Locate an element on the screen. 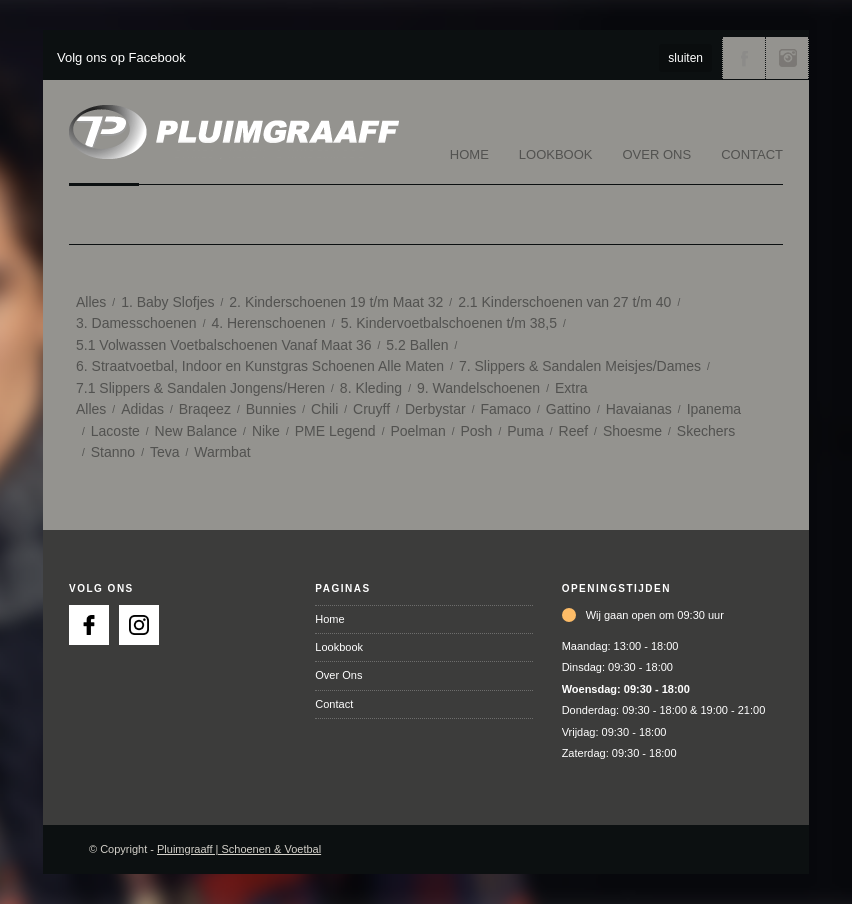 The height and width of the screenshot is (904, 852). 7.1 Slippers & Sandalen Jongens/Heren is located at coordinates (200, 388).